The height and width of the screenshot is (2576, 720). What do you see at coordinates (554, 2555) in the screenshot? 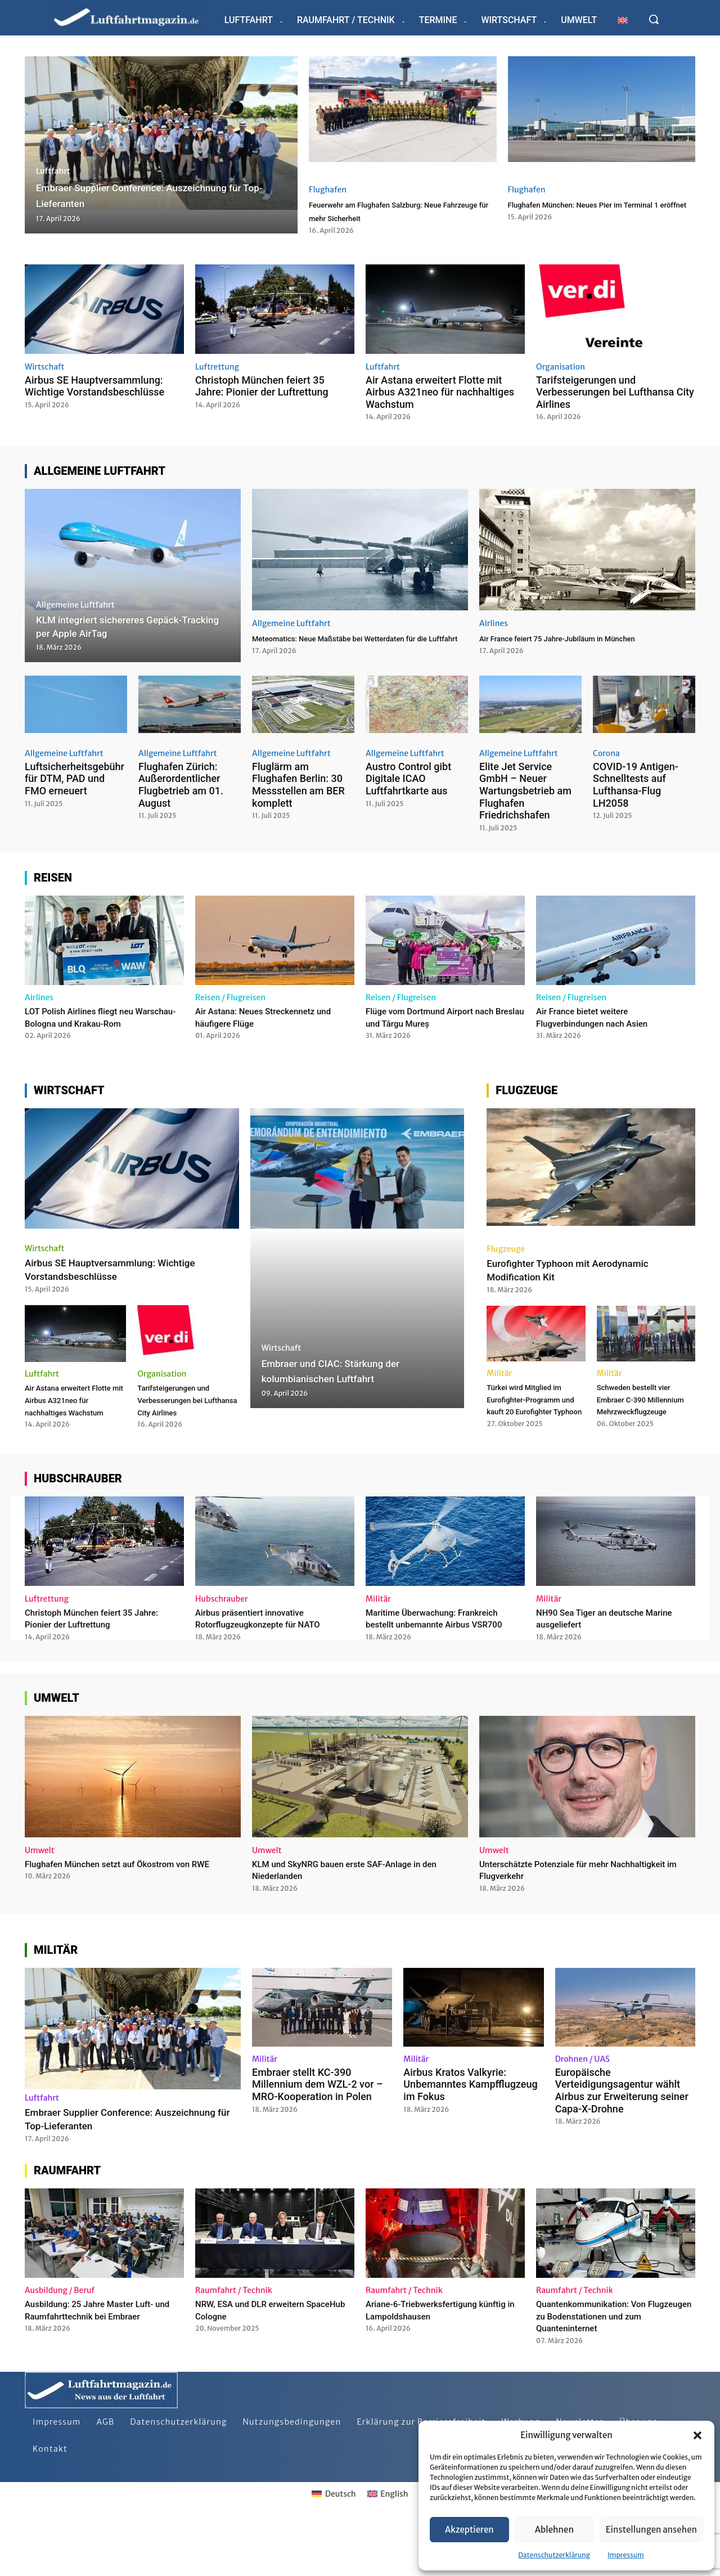
I see `Datenschutzerklärung` at bounding box center [554, 2555].